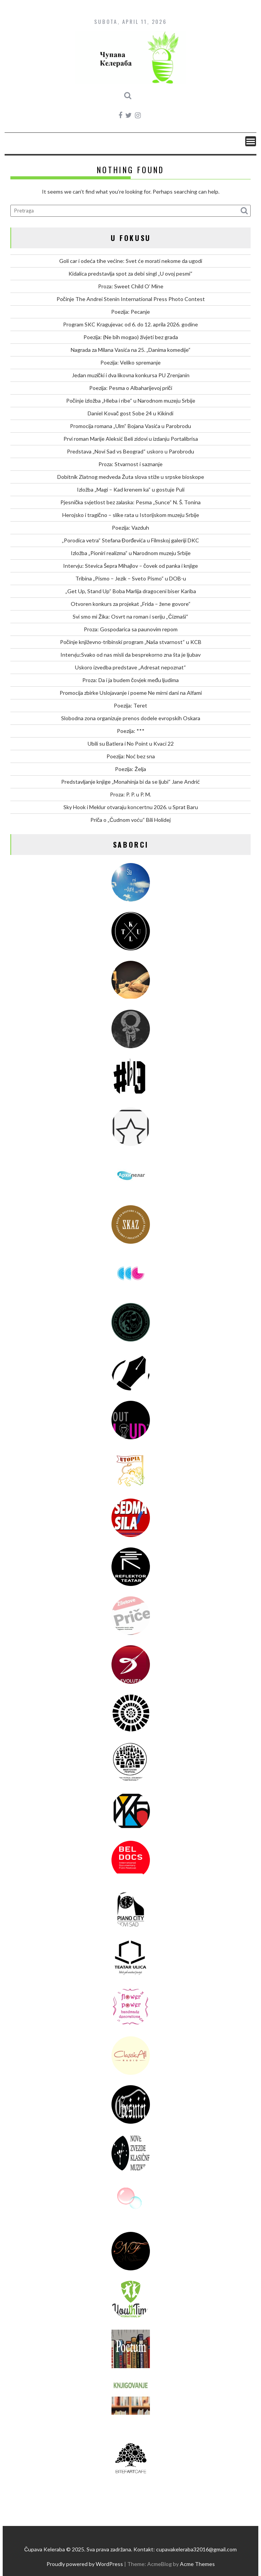 The height and width of the screenshot is (2576, 261). I want to click on Poezija: Pesma o Albaharijevoj priči, so click(130, 388).